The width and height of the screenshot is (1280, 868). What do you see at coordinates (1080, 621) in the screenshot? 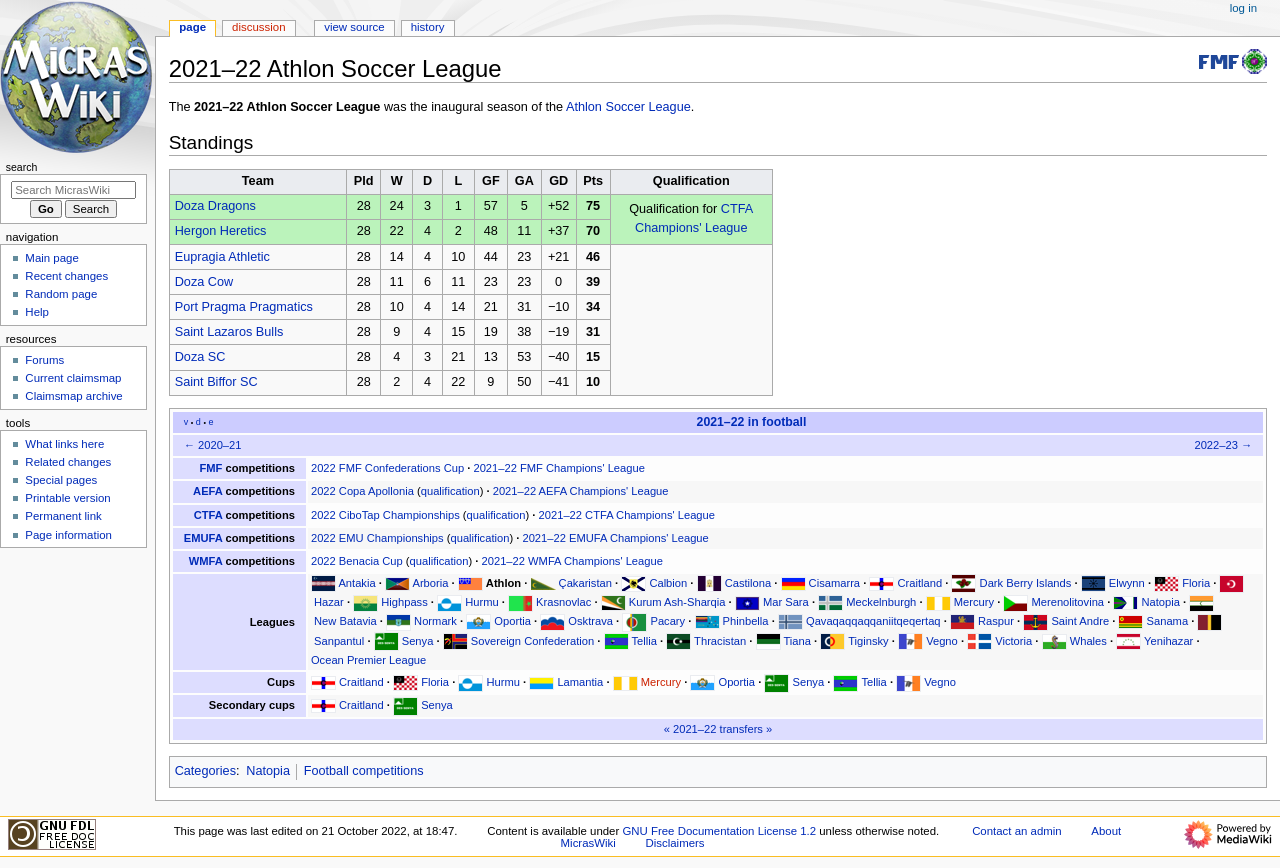
I see `Saint Andre` at bounding box center [1080, 621].